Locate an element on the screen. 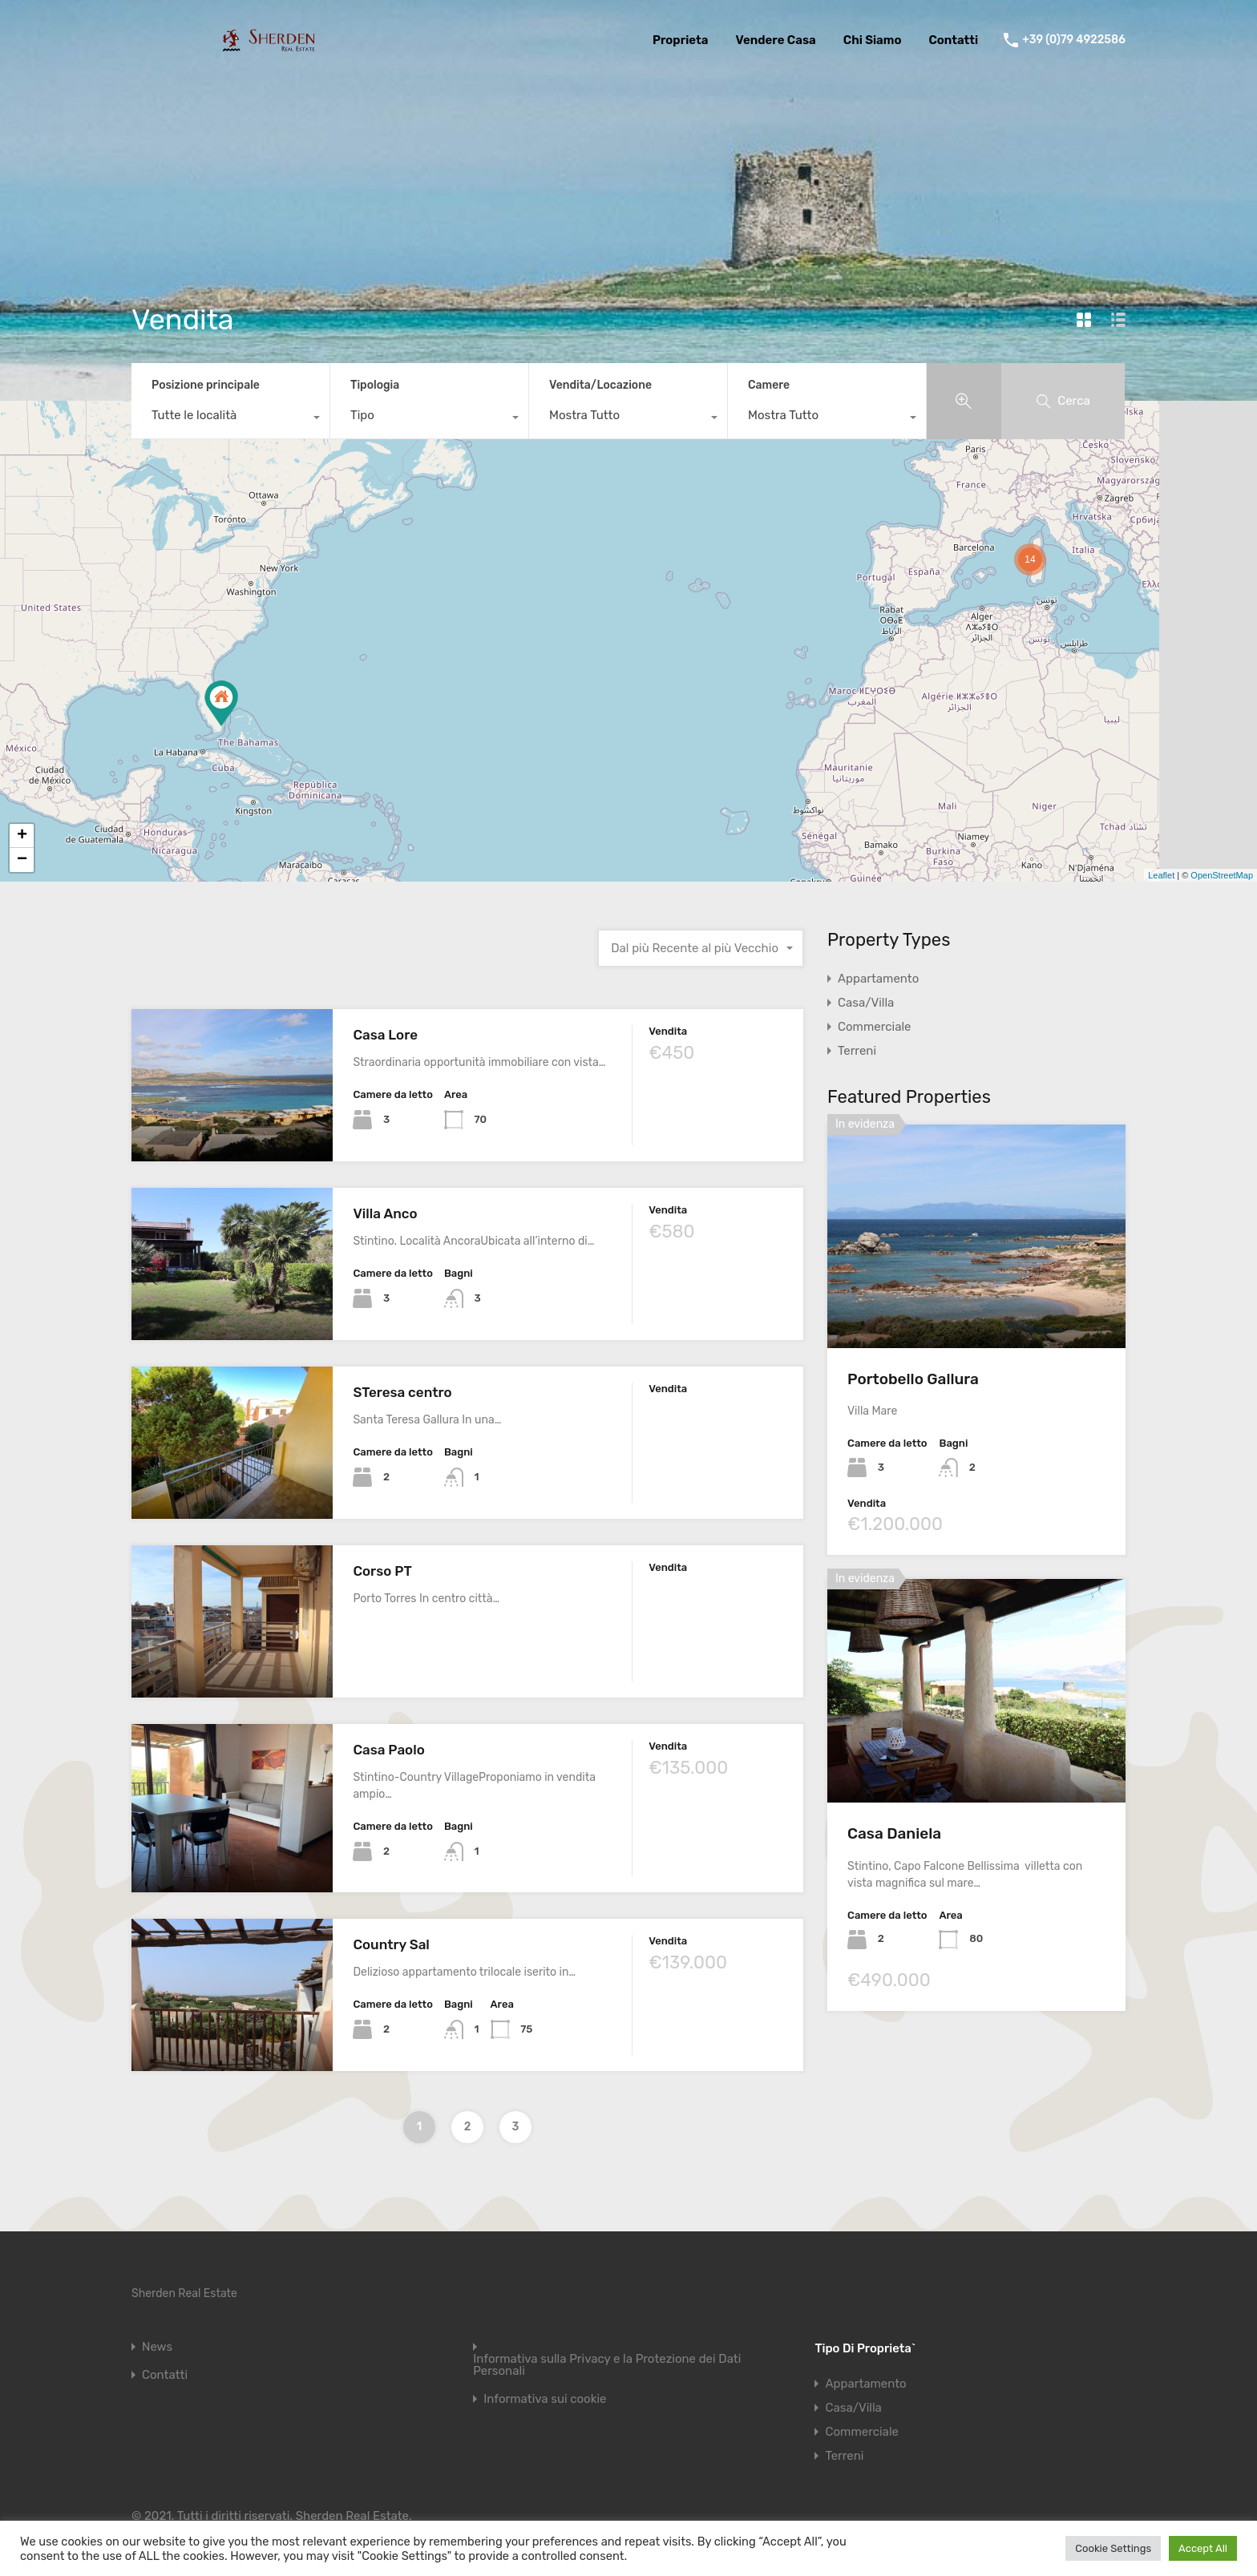 The height and width of the screenshot is (2576, 1257). OpenStreetMap is located at coordinates (1221, 875).